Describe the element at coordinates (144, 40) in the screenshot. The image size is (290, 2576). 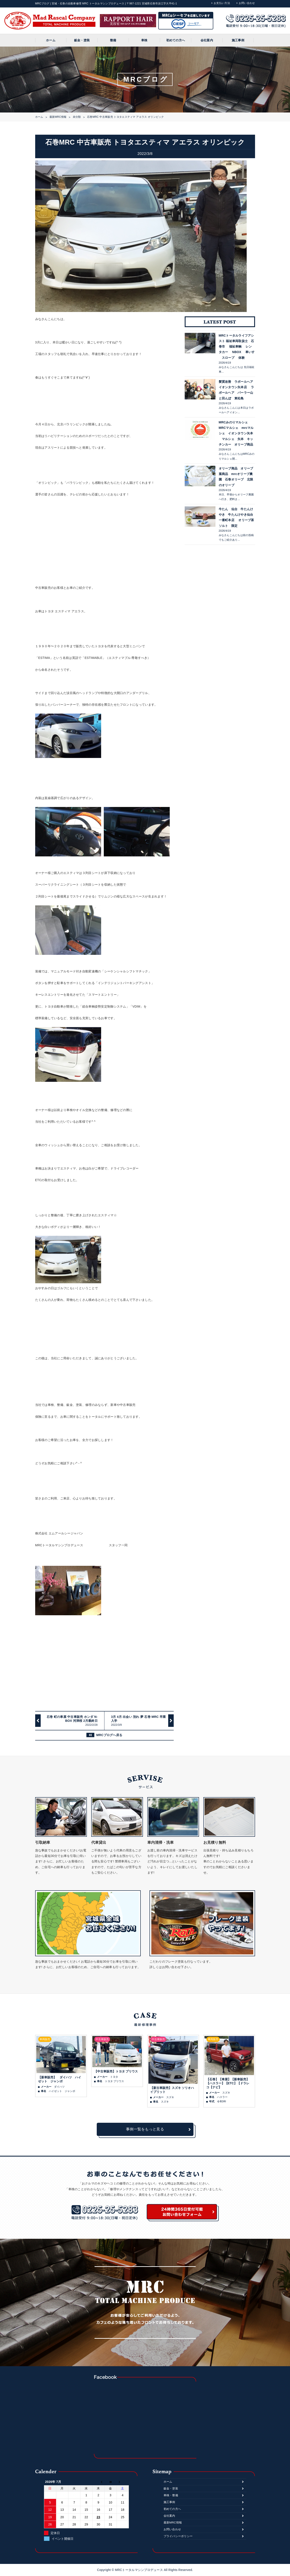
I see `車検` at that location.